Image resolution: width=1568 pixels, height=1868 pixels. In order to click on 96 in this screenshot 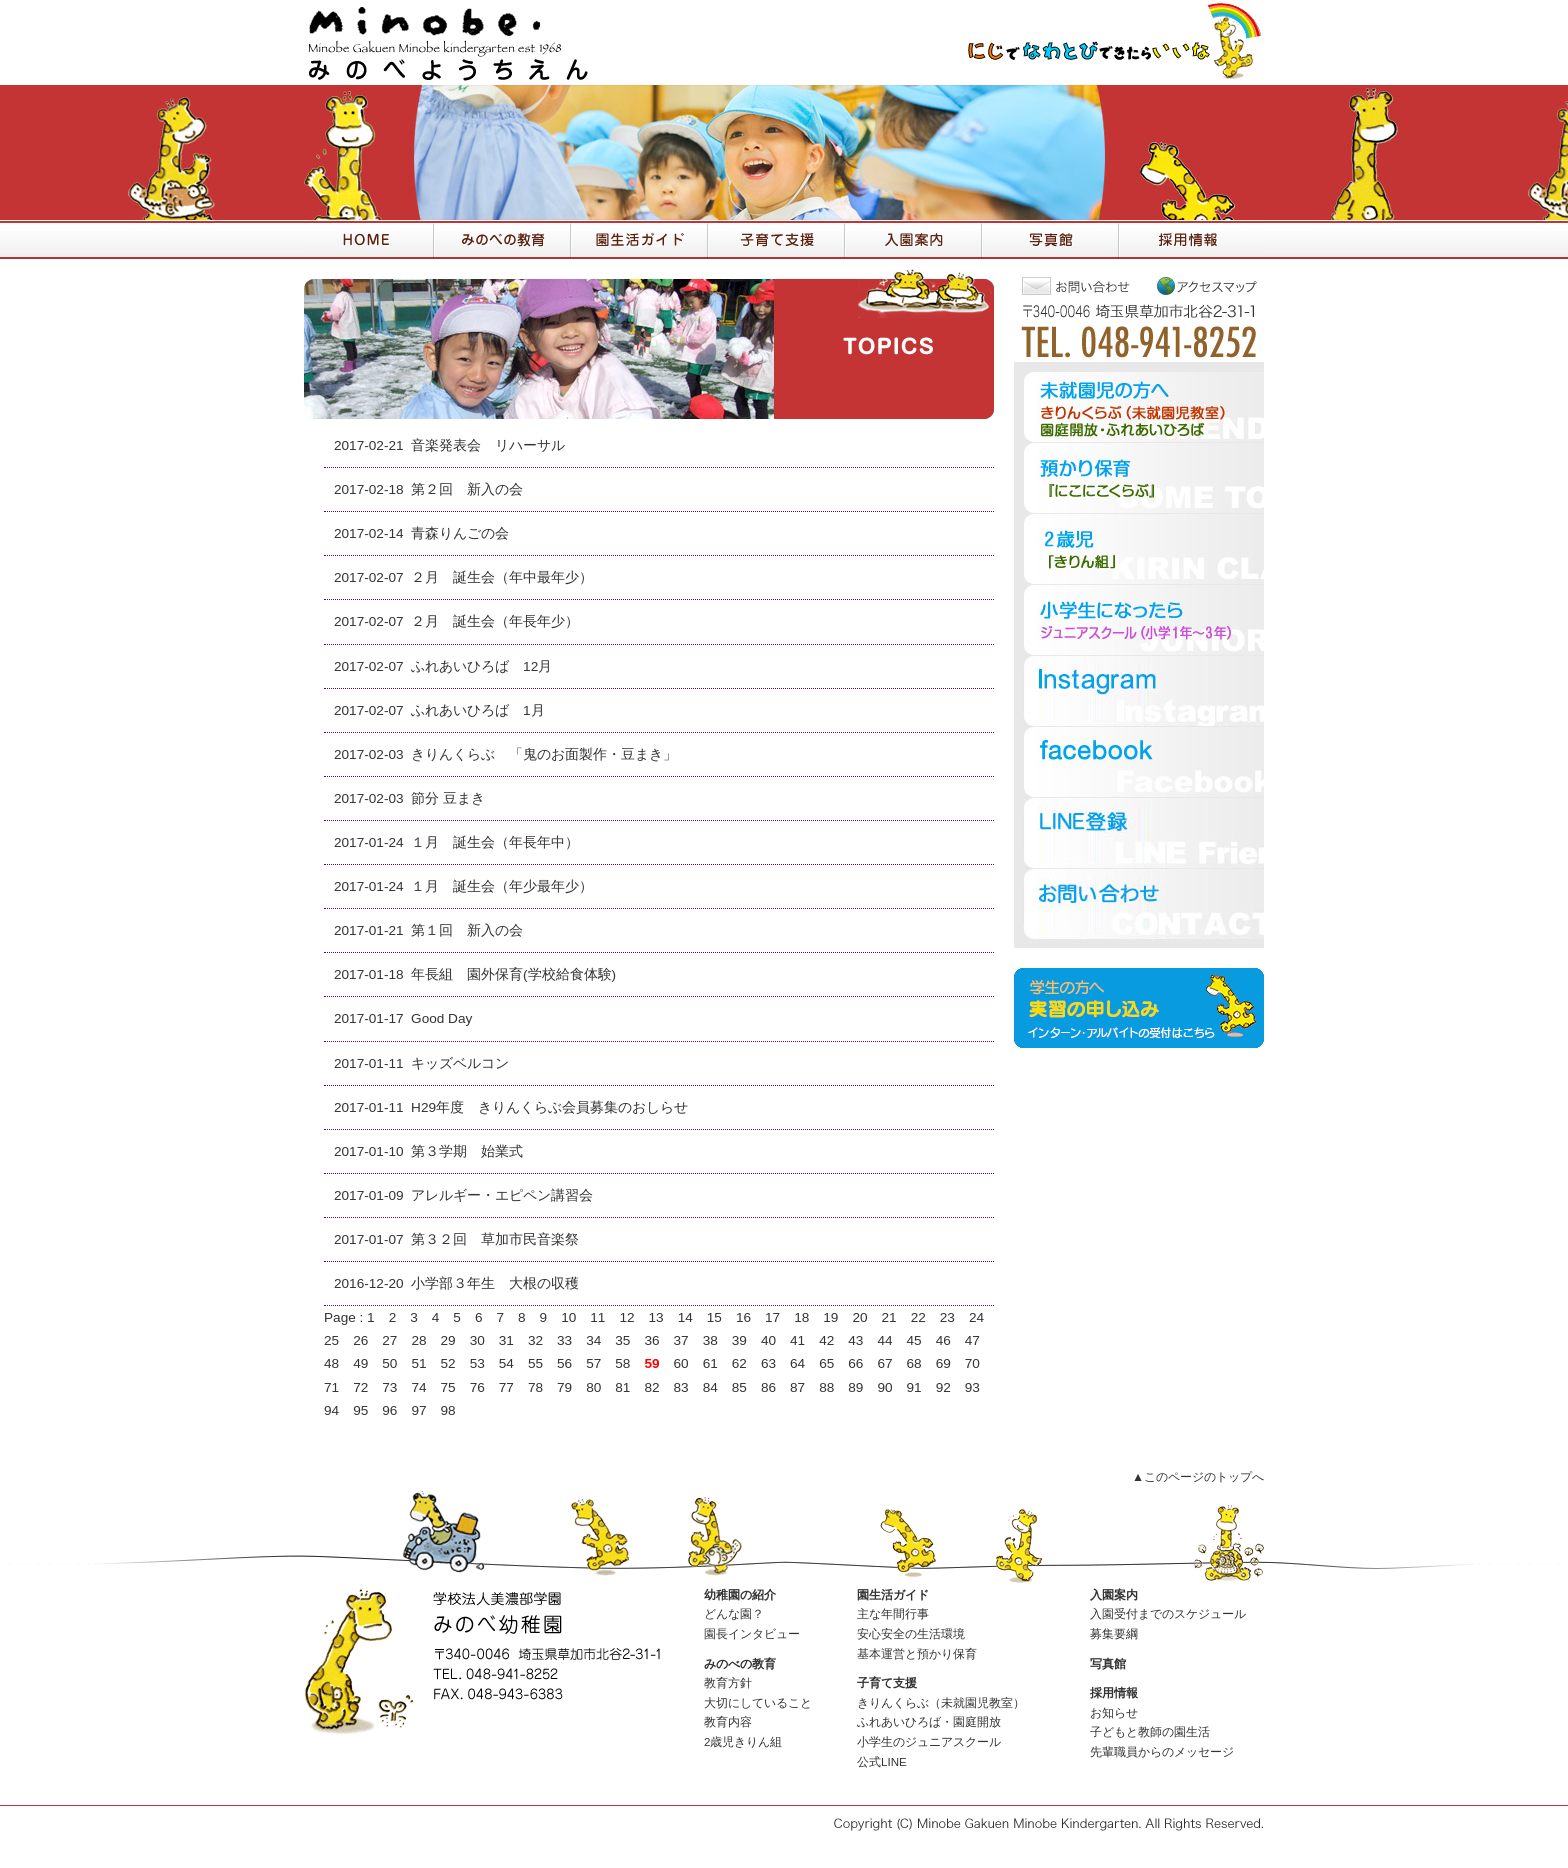, I will do `click(389, 1410)`.